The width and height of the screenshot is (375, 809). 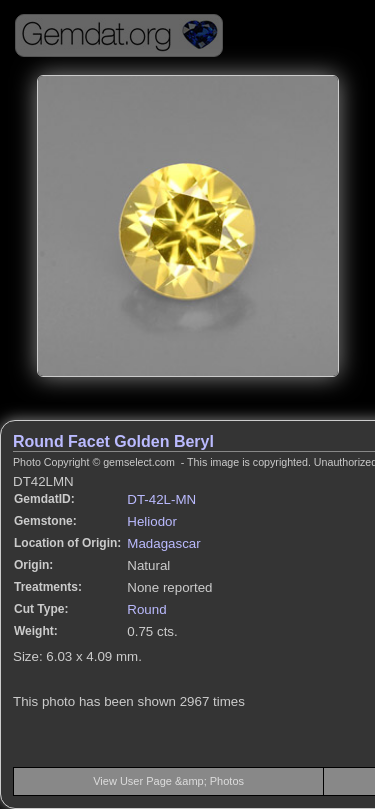 I want to click on Round, so click(x=146, y=609).